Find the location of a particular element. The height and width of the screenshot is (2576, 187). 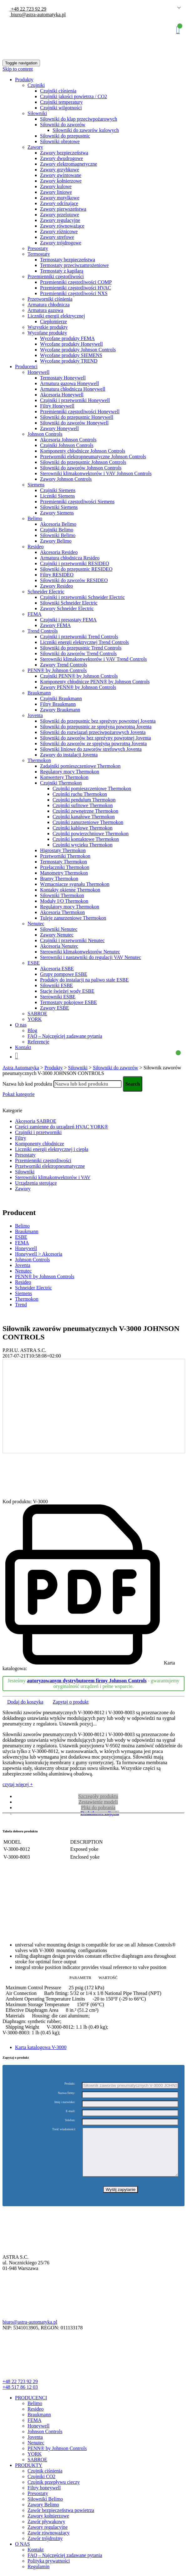

Zawory Schneider Electric is located at coordinates (67, 608).